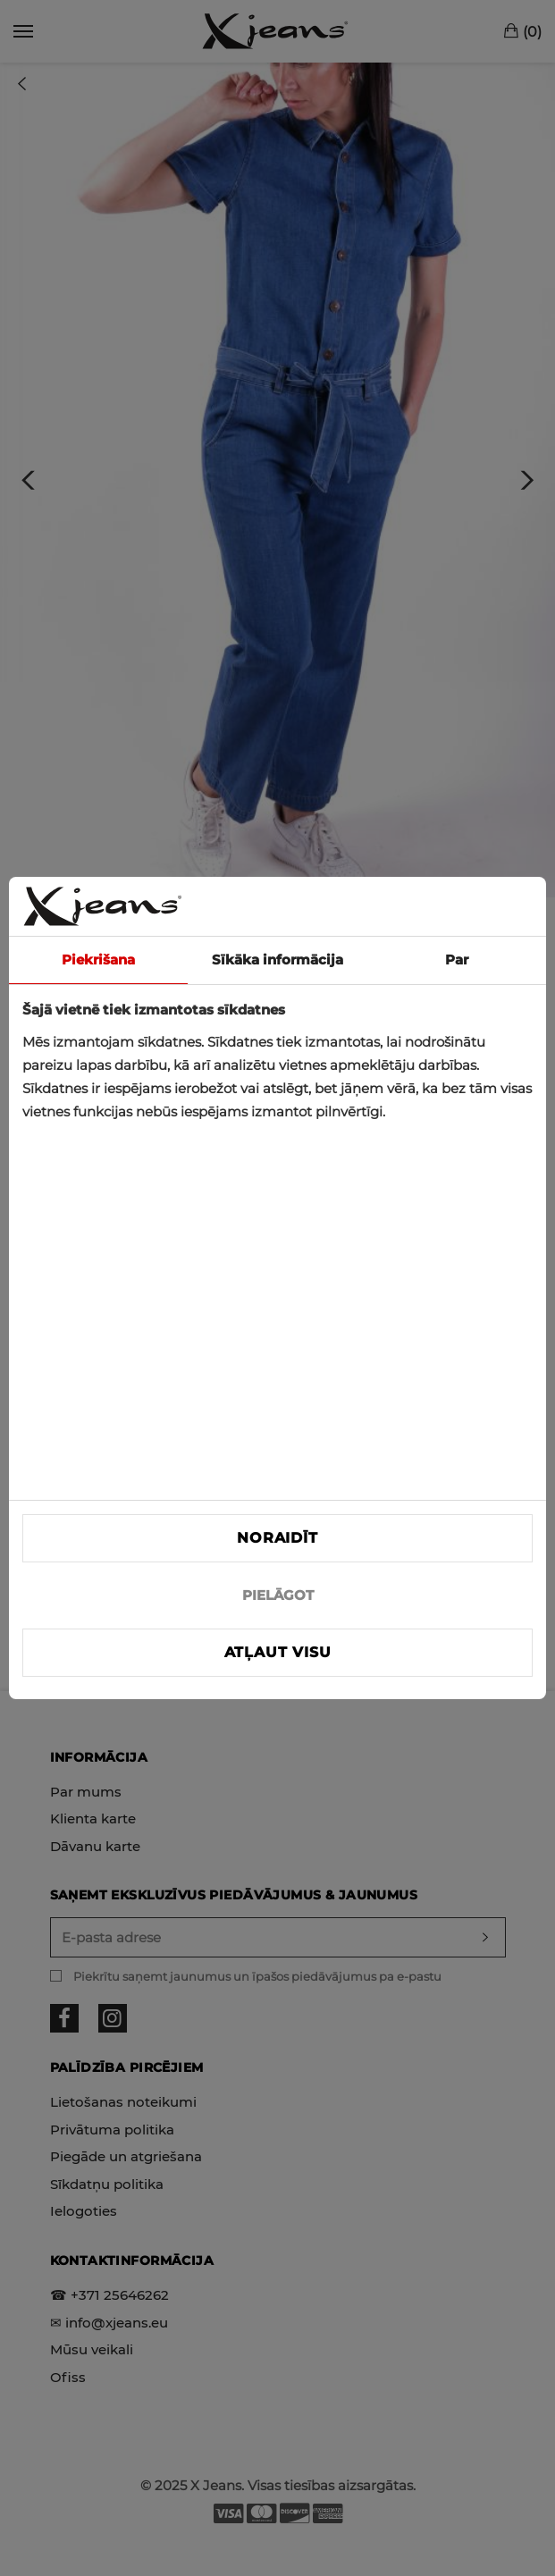  Describe the element at coordinates (456, 959) in the screenshot. I see `Par` at that location.